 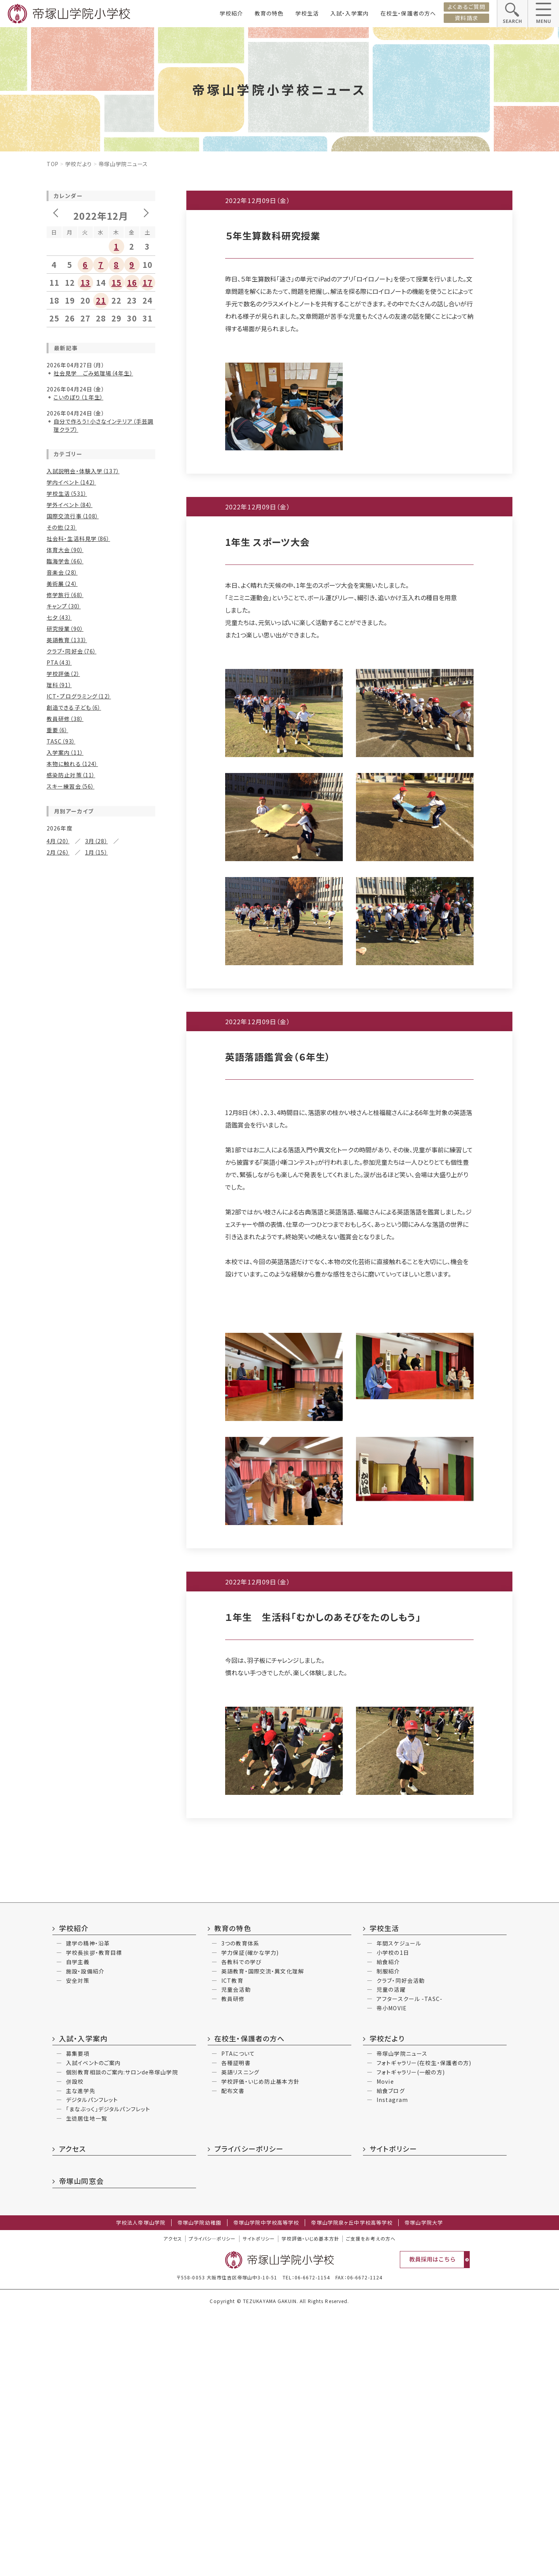 What do you see at coordinates (78, 164) in the screenshot?
I see `学校だより` at bounding box center [78, 164].